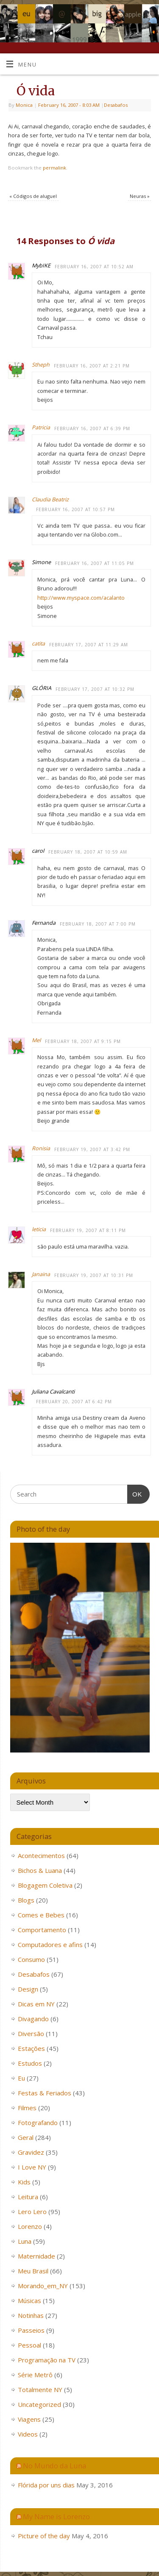  I want to click on Kids, so click(24, 2182).